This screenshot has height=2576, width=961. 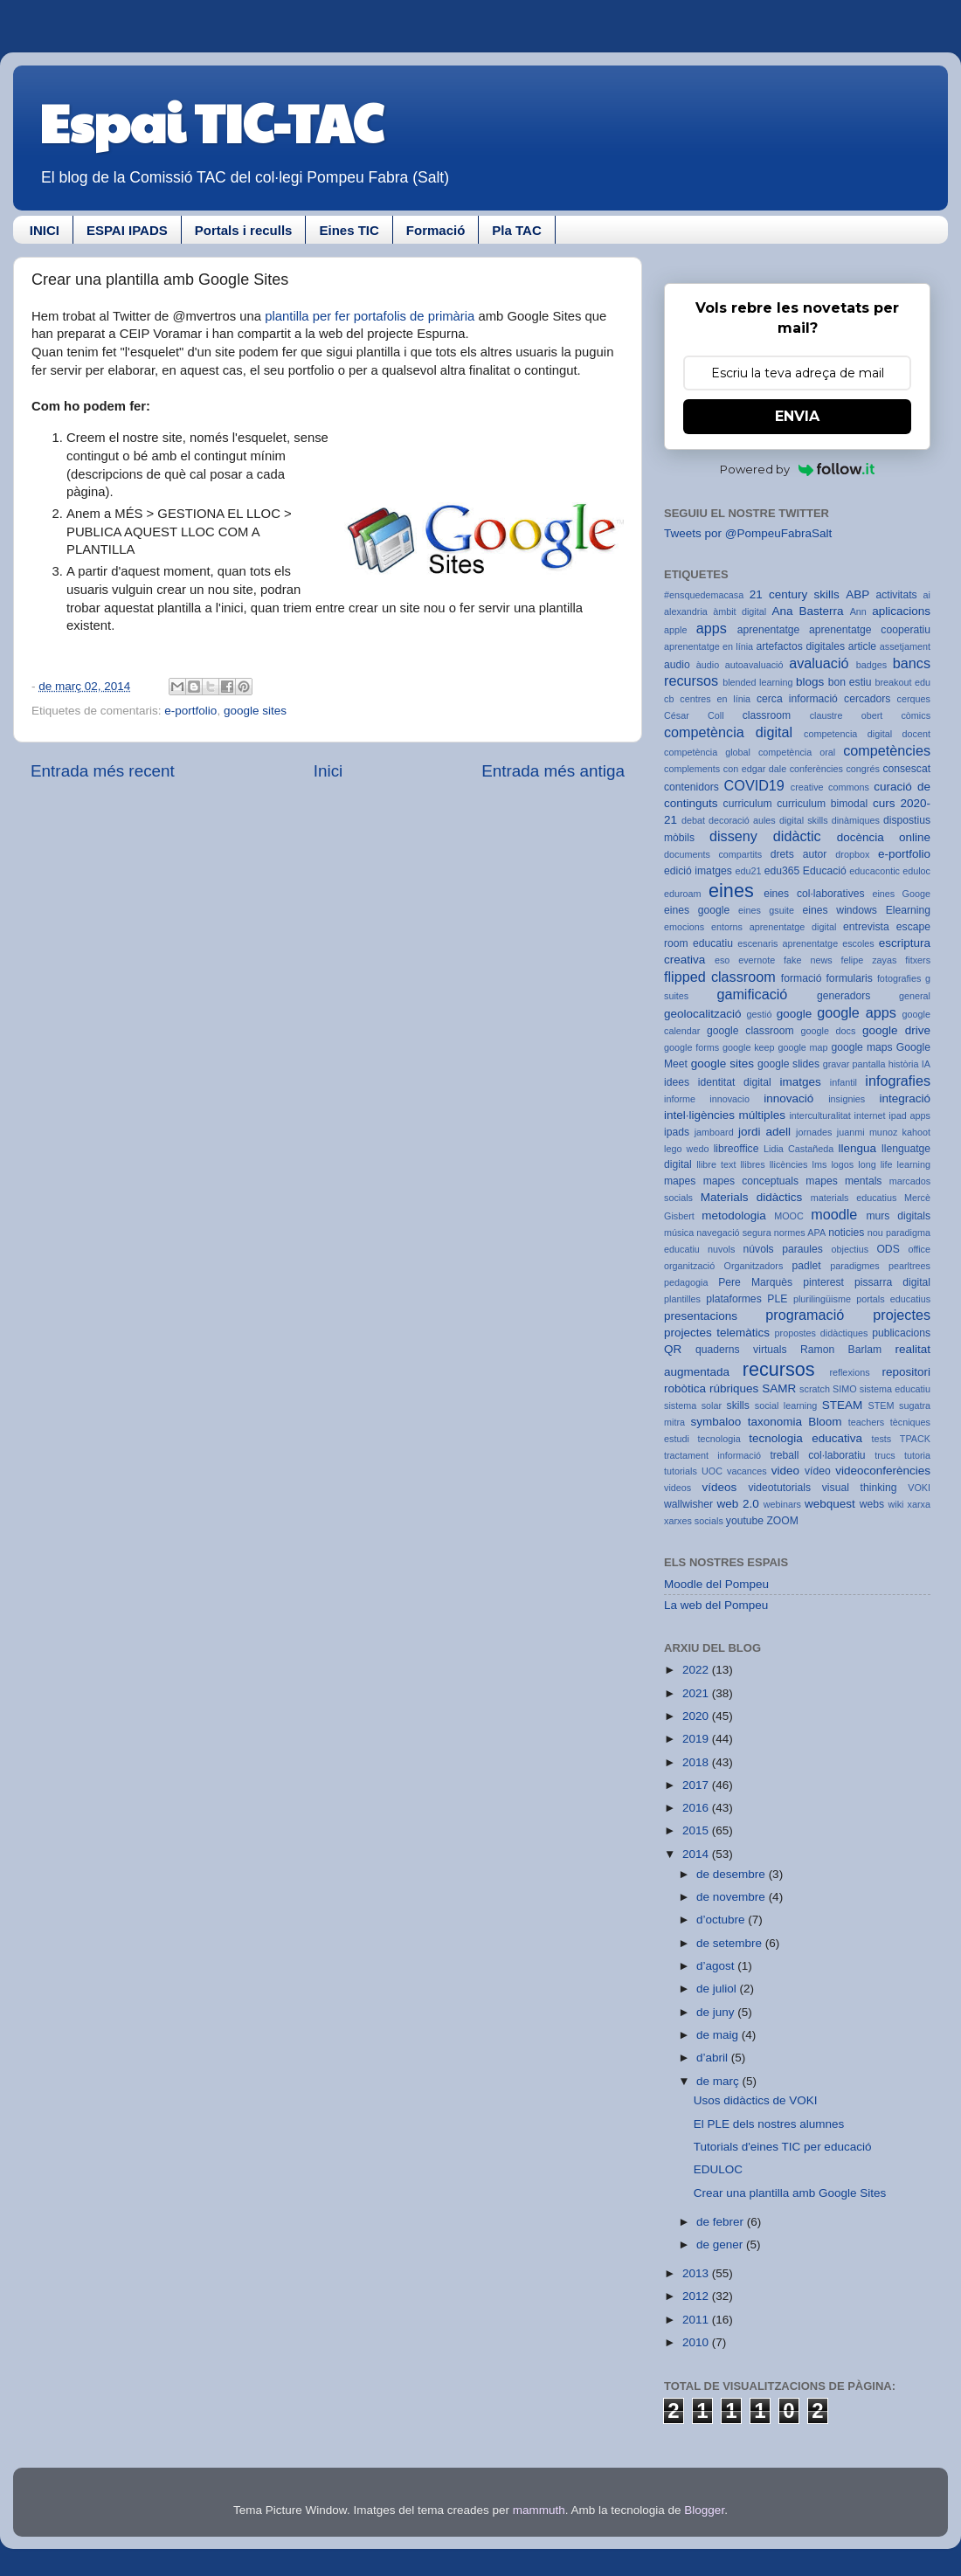 What do you see at coordinates (882, 1470) in the screenshot?
I see `videoconferències` at bounding box center [882, 1470].